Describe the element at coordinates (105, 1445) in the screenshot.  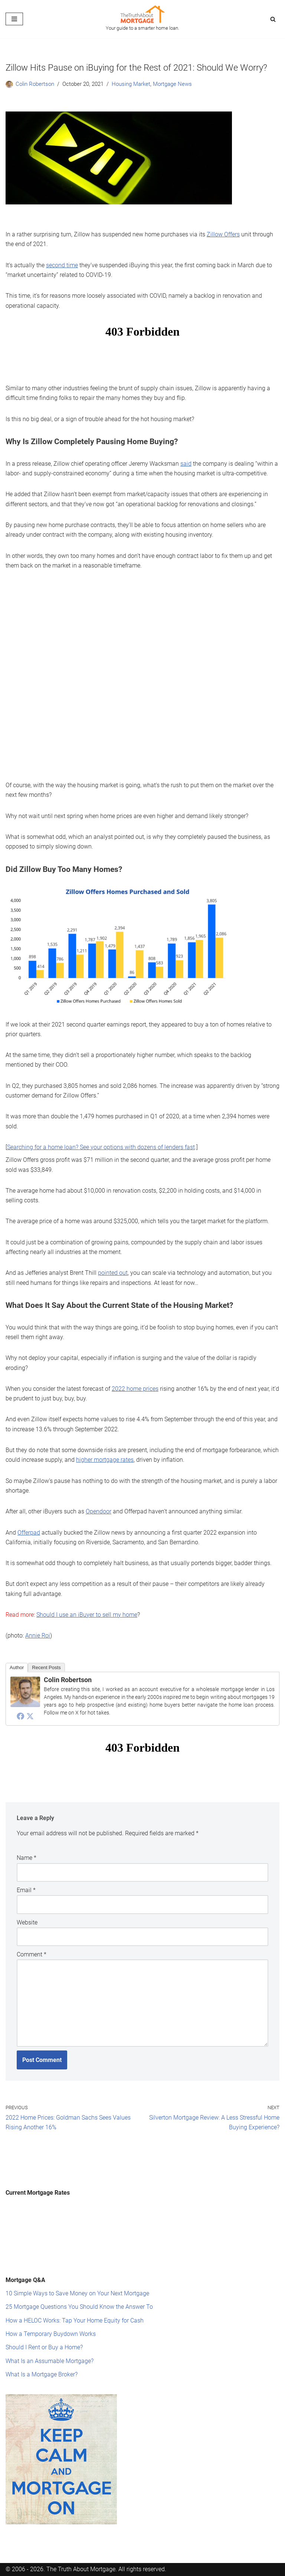
I see `higher mortgage rates` at that location.